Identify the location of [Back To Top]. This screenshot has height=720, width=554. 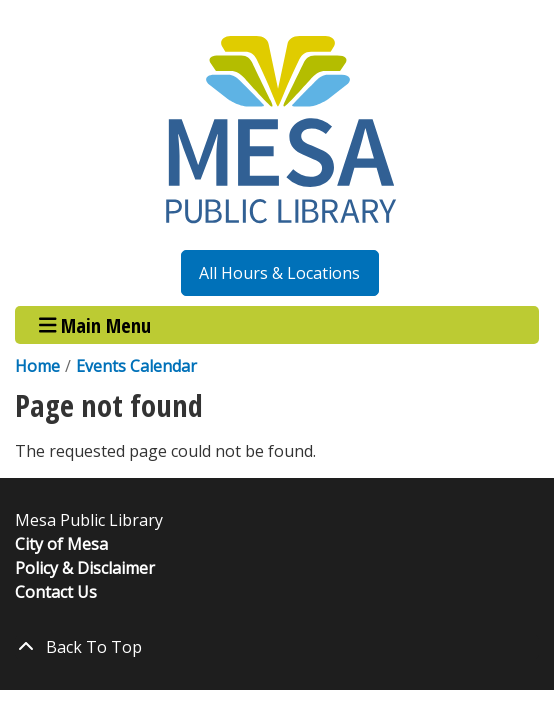
(277, 647).